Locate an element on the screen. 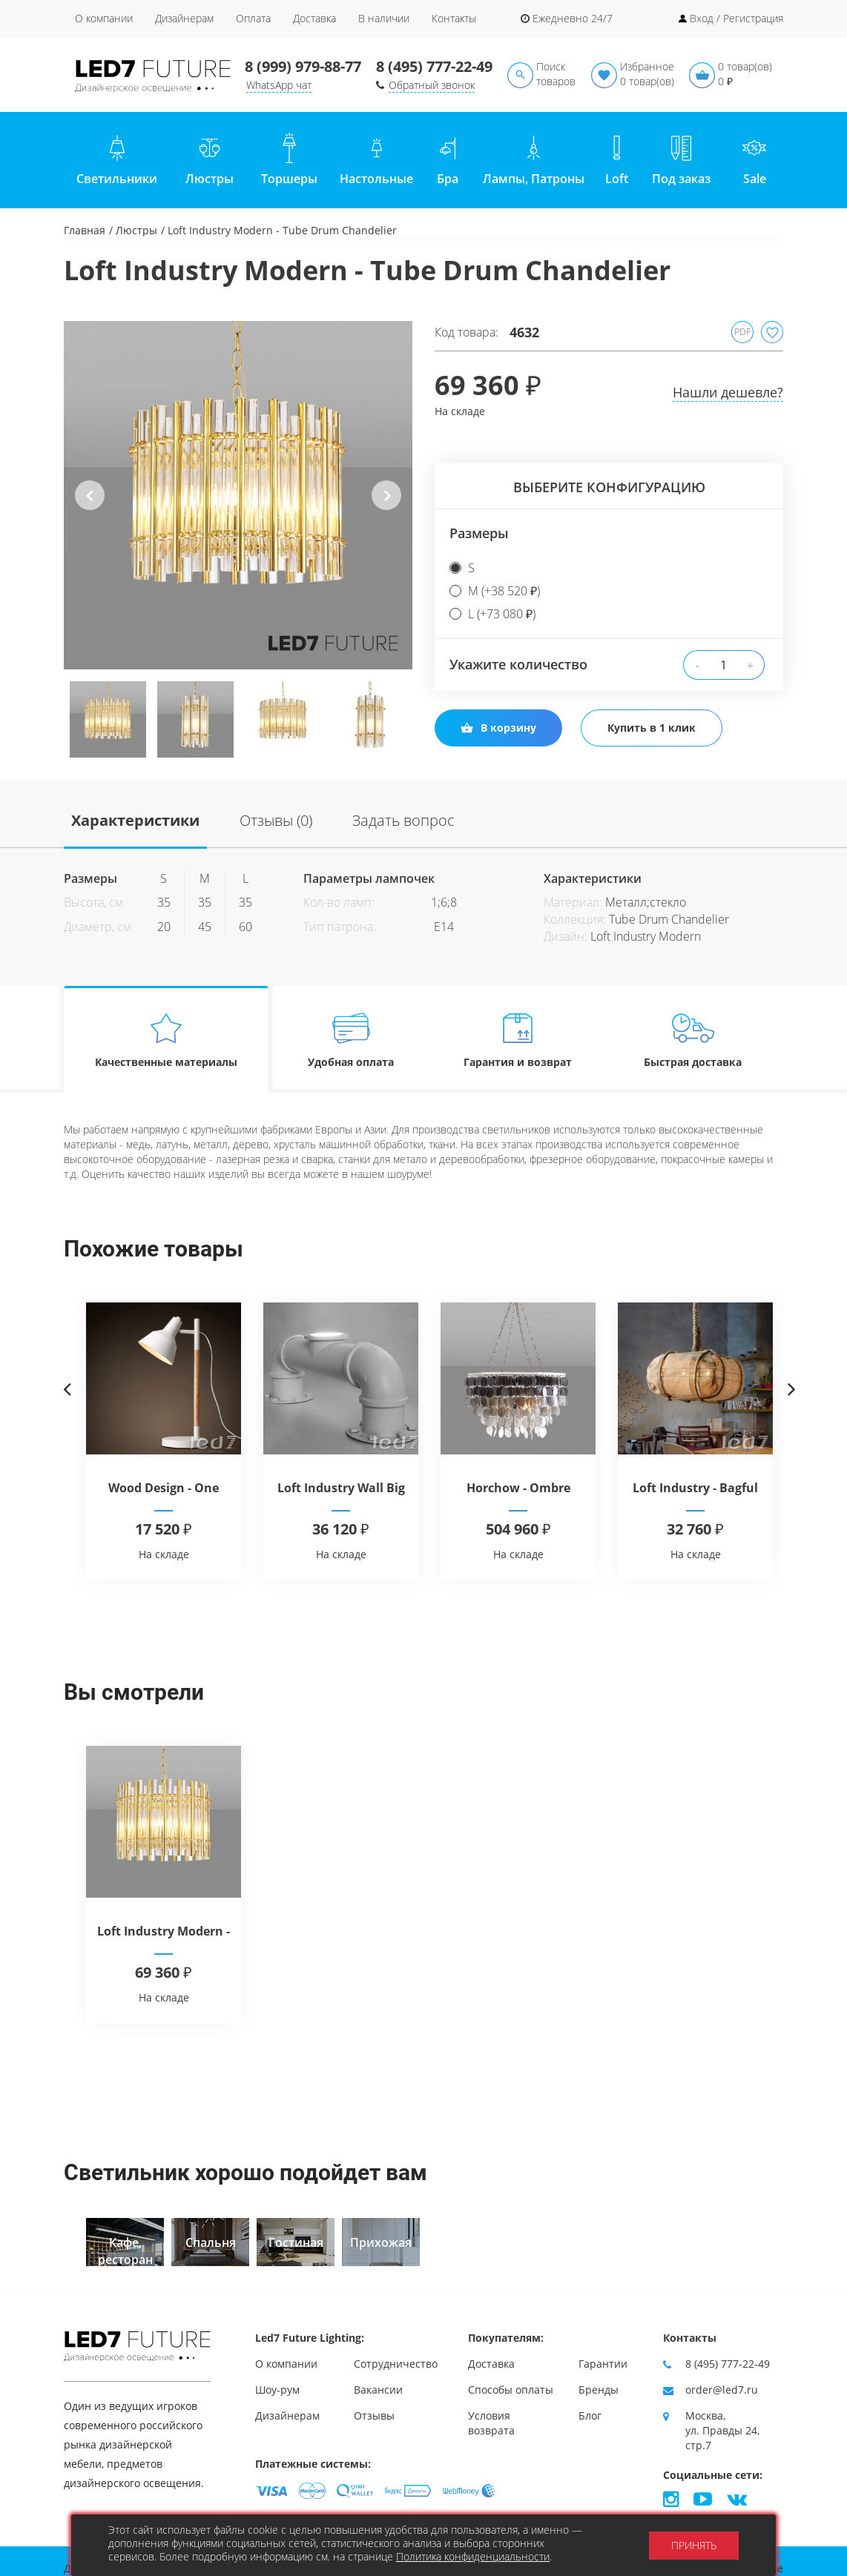  Гарантии is located at coordinates (603, 2364).